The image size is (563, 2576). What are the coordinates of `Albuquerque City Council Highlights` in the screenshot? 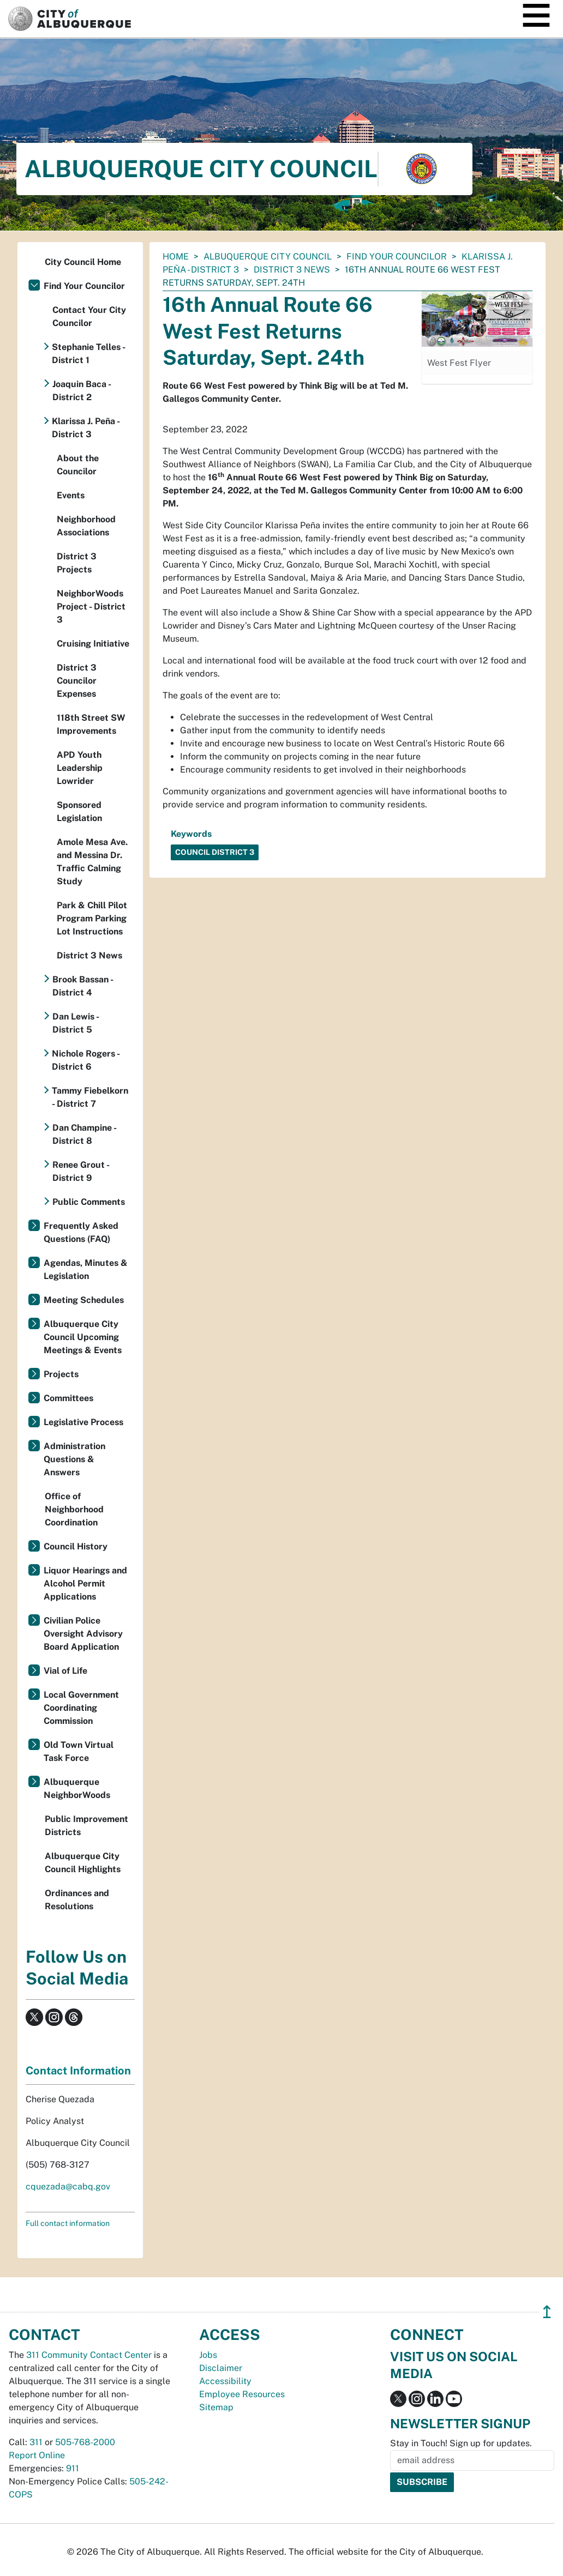 It's located at (83, 1862).